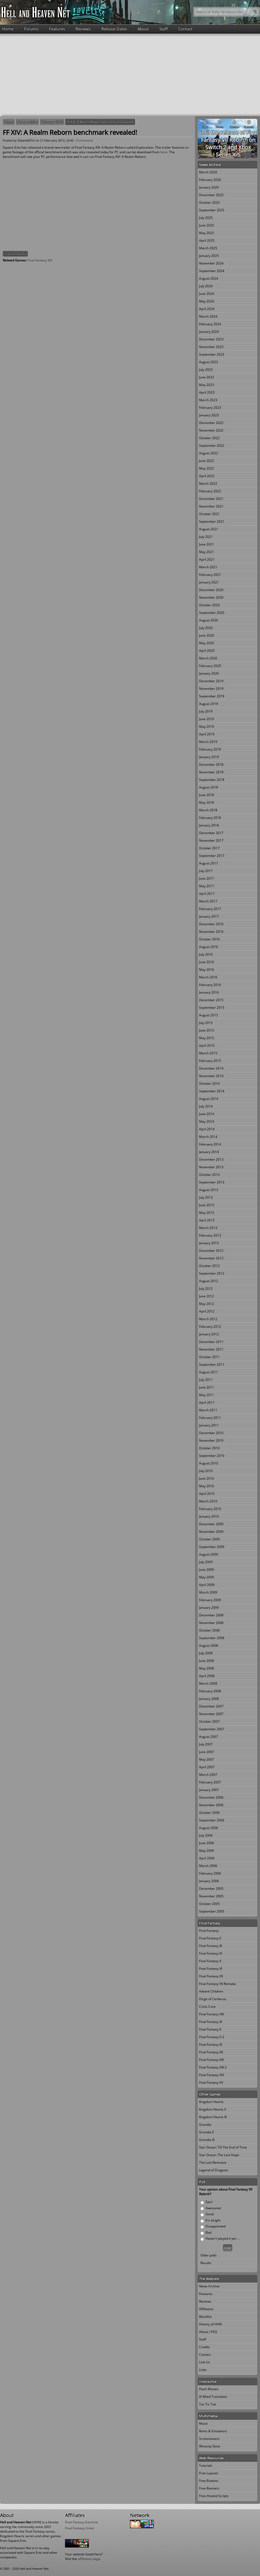  Describe the element at coordinates (211, 2059) in the screenshot. I see `Final Fantasy XIII` at that location.